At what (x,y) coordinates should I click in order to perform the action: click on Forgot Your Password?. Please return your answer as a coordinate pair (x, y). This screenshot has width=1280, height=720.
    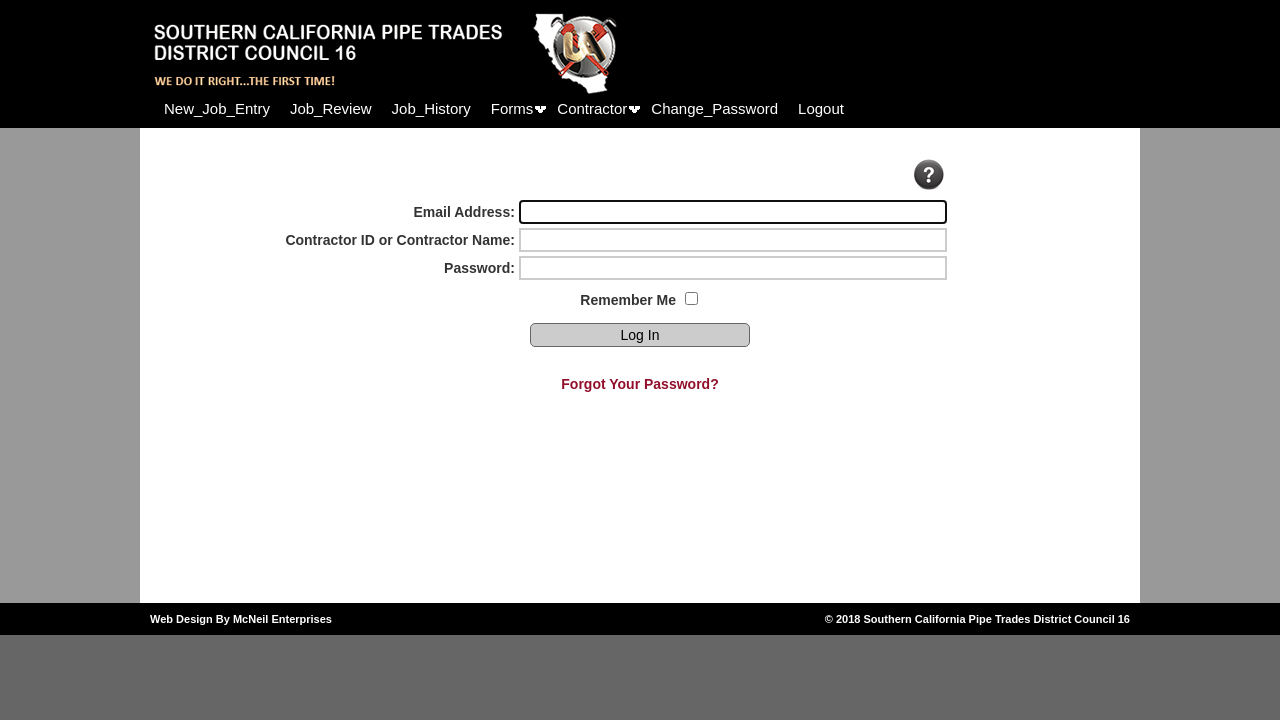
    Looking at the image, I should click on (639, 384).